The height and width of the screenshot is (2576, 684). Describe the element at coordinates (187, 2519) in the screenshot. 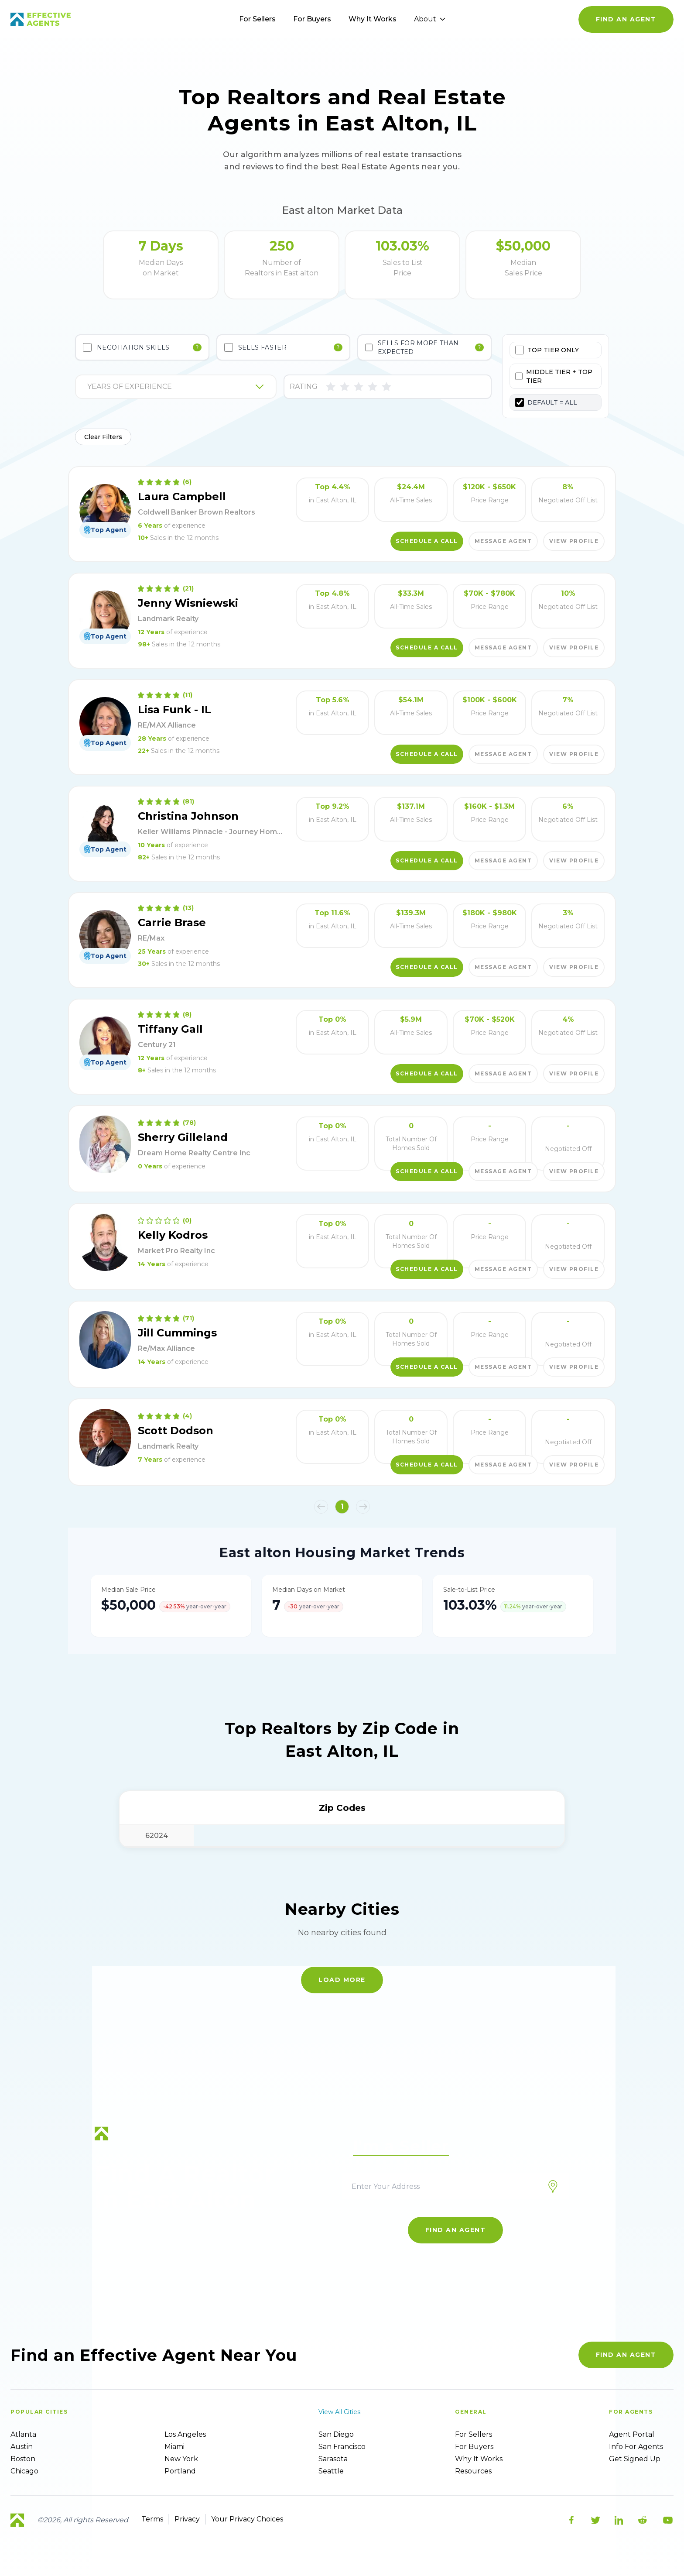

I see `Privacy` at that location.